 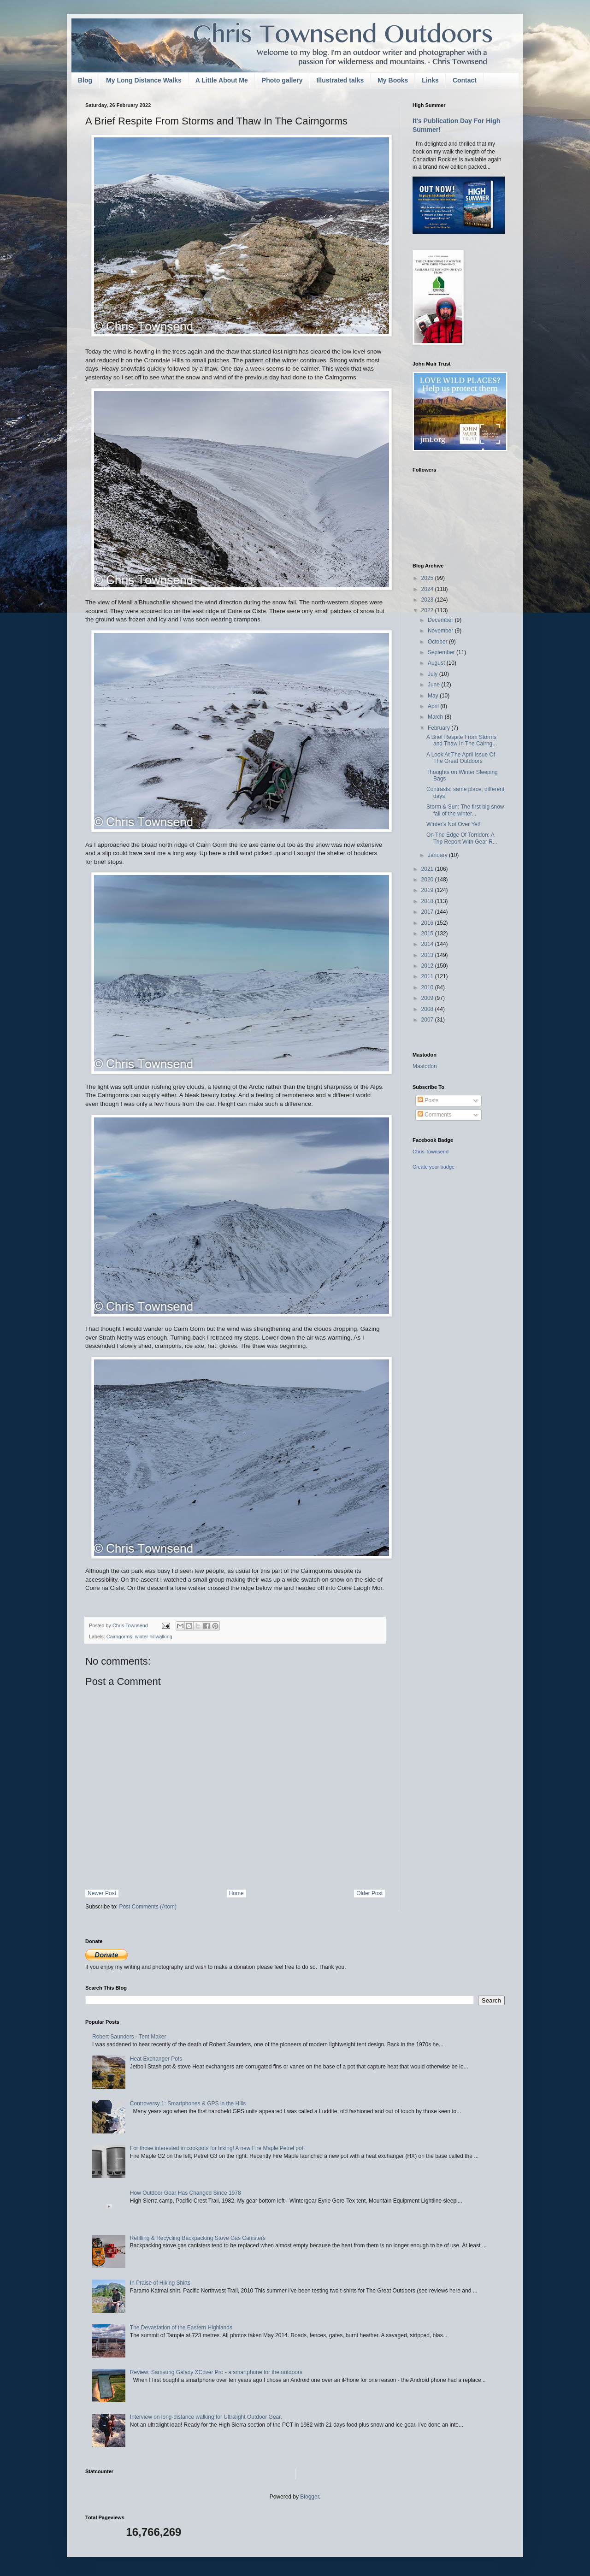 I want to click on May, so click(x=434, y=695).